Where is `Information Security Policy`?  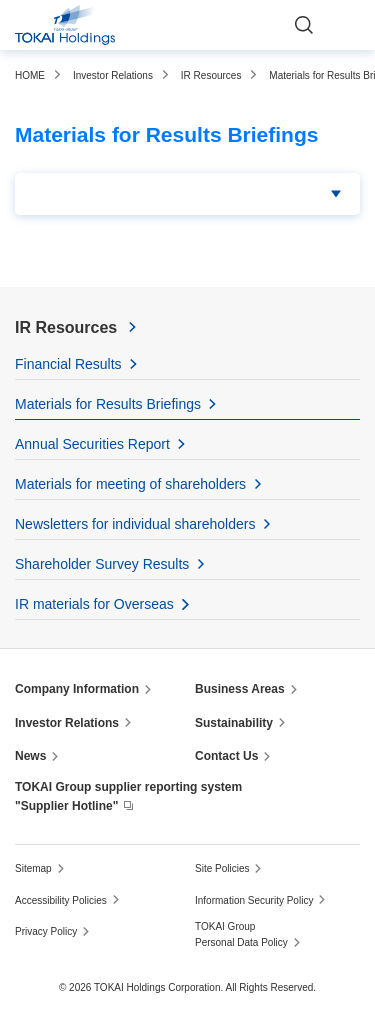 Information Security Policy is located at coordinates (254, 900).